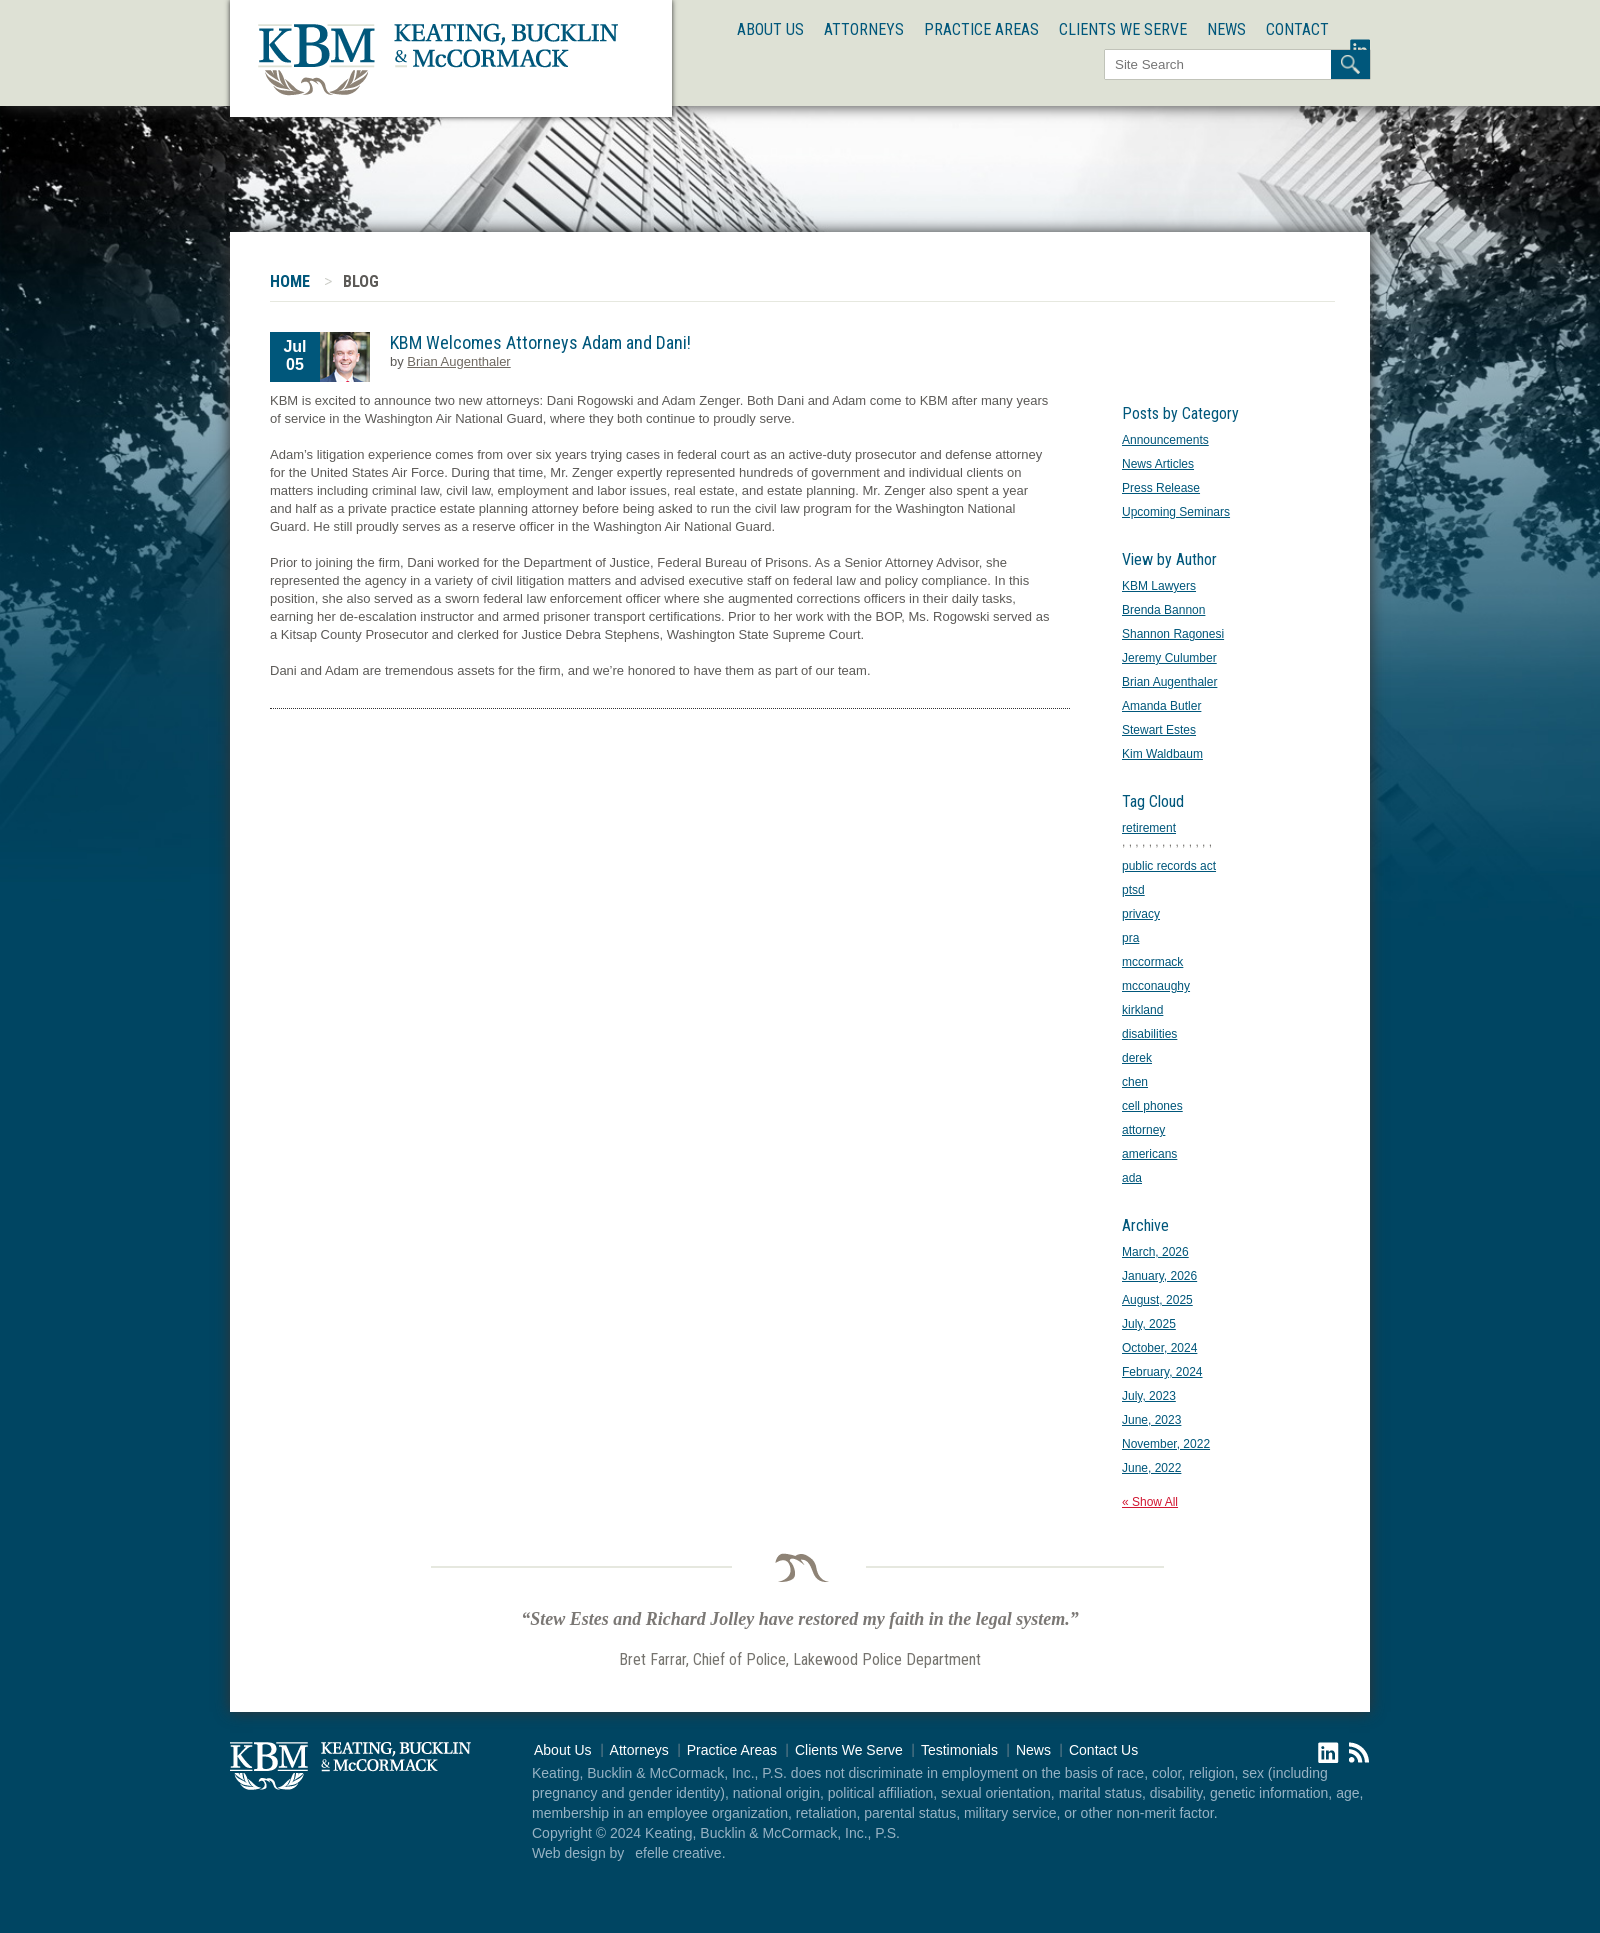 Image resolution: width=1600 pixels, height=1933 pixels. I want to click on Amanda Butler, so click(1161, 706).